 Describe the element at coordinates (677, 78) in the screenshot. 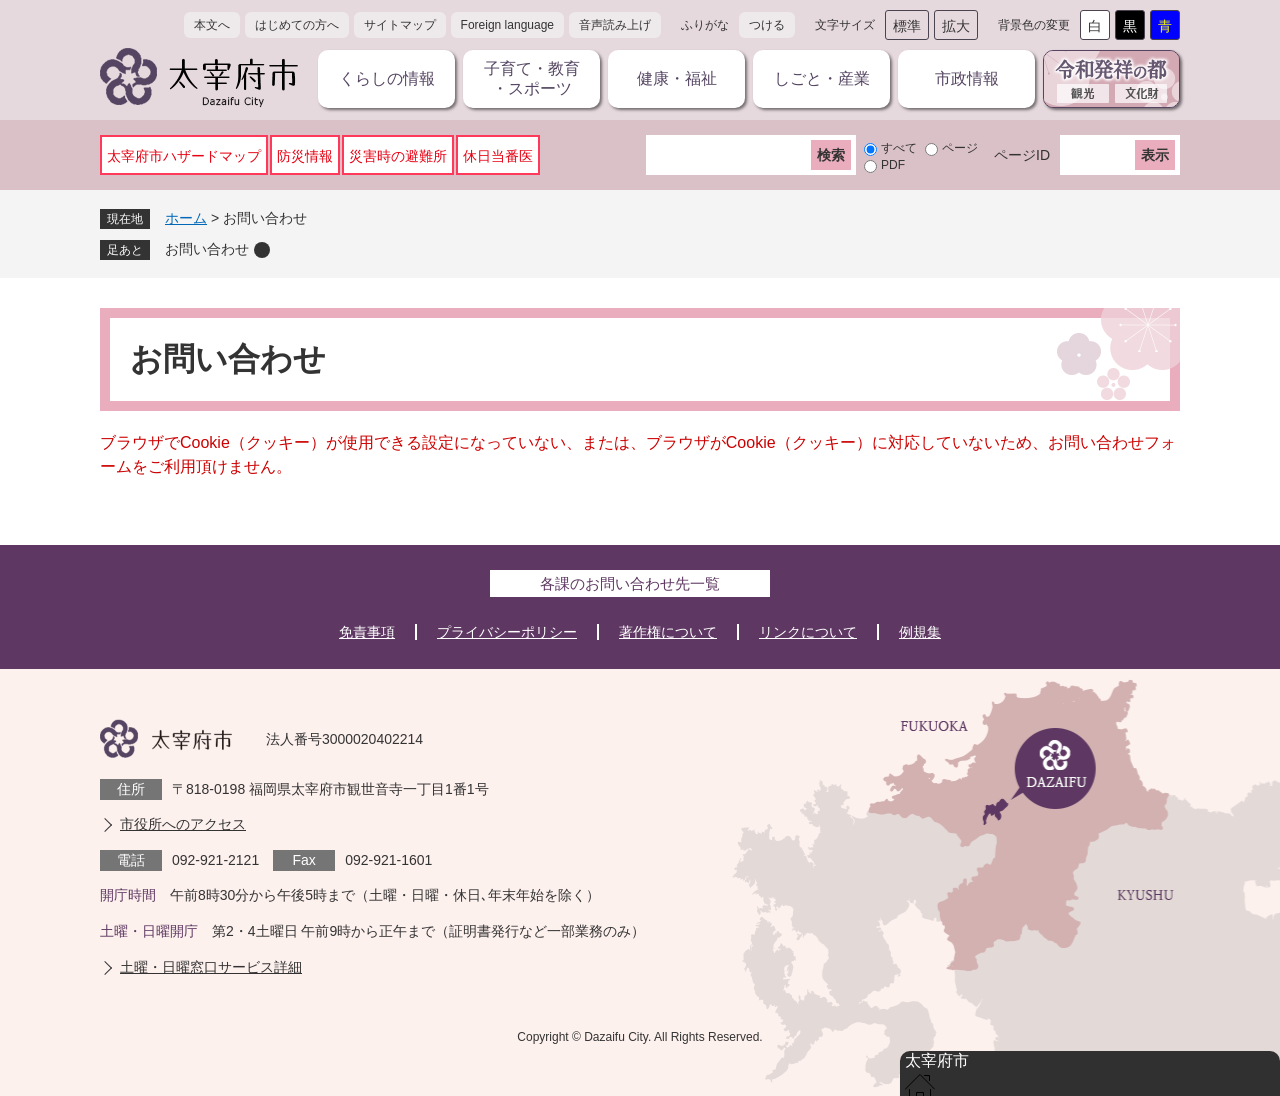

I see `健康・福祉` at that location.